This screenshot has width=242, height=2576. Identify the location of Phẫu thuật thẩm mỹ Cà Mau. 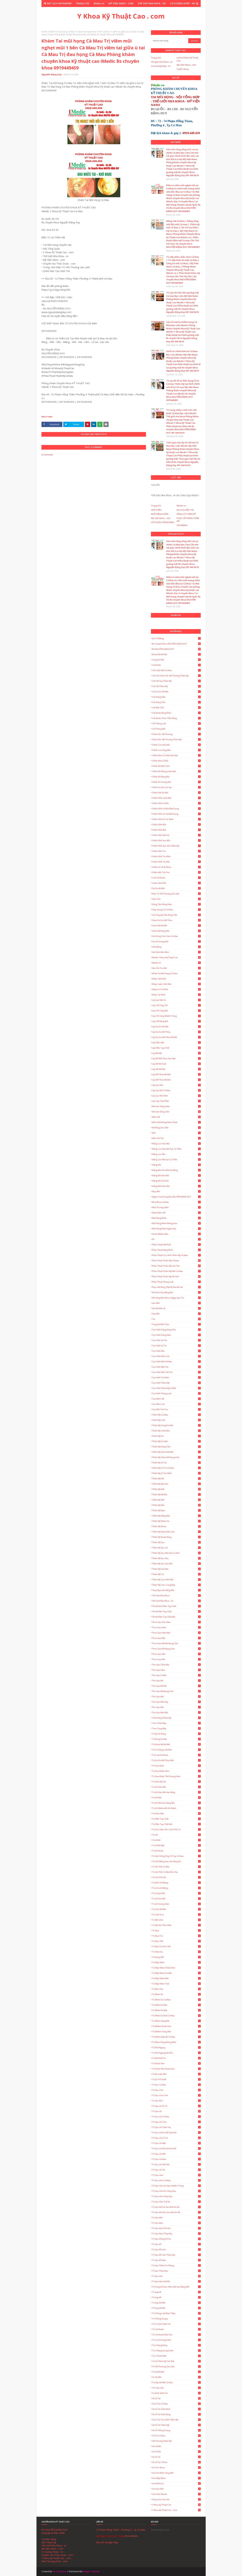
(176, 1260).